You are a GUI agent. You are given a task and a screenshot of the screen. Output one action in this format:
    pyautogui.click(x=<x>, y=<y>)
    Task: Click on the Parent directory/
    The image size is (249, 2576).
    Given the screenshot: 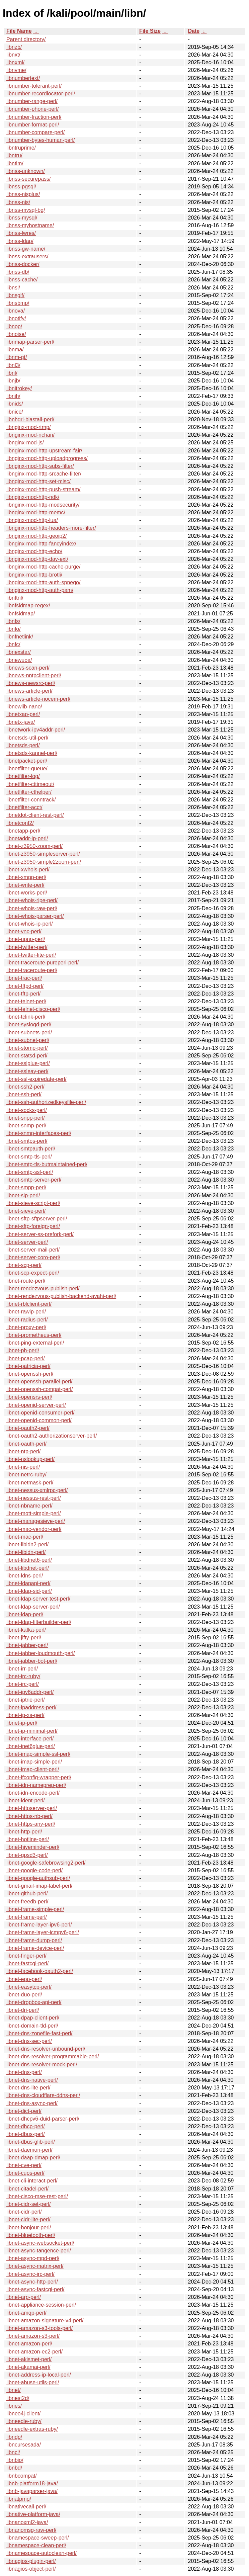 What is the action you would take?
    pyautogui.click(x=26, y=39)
    